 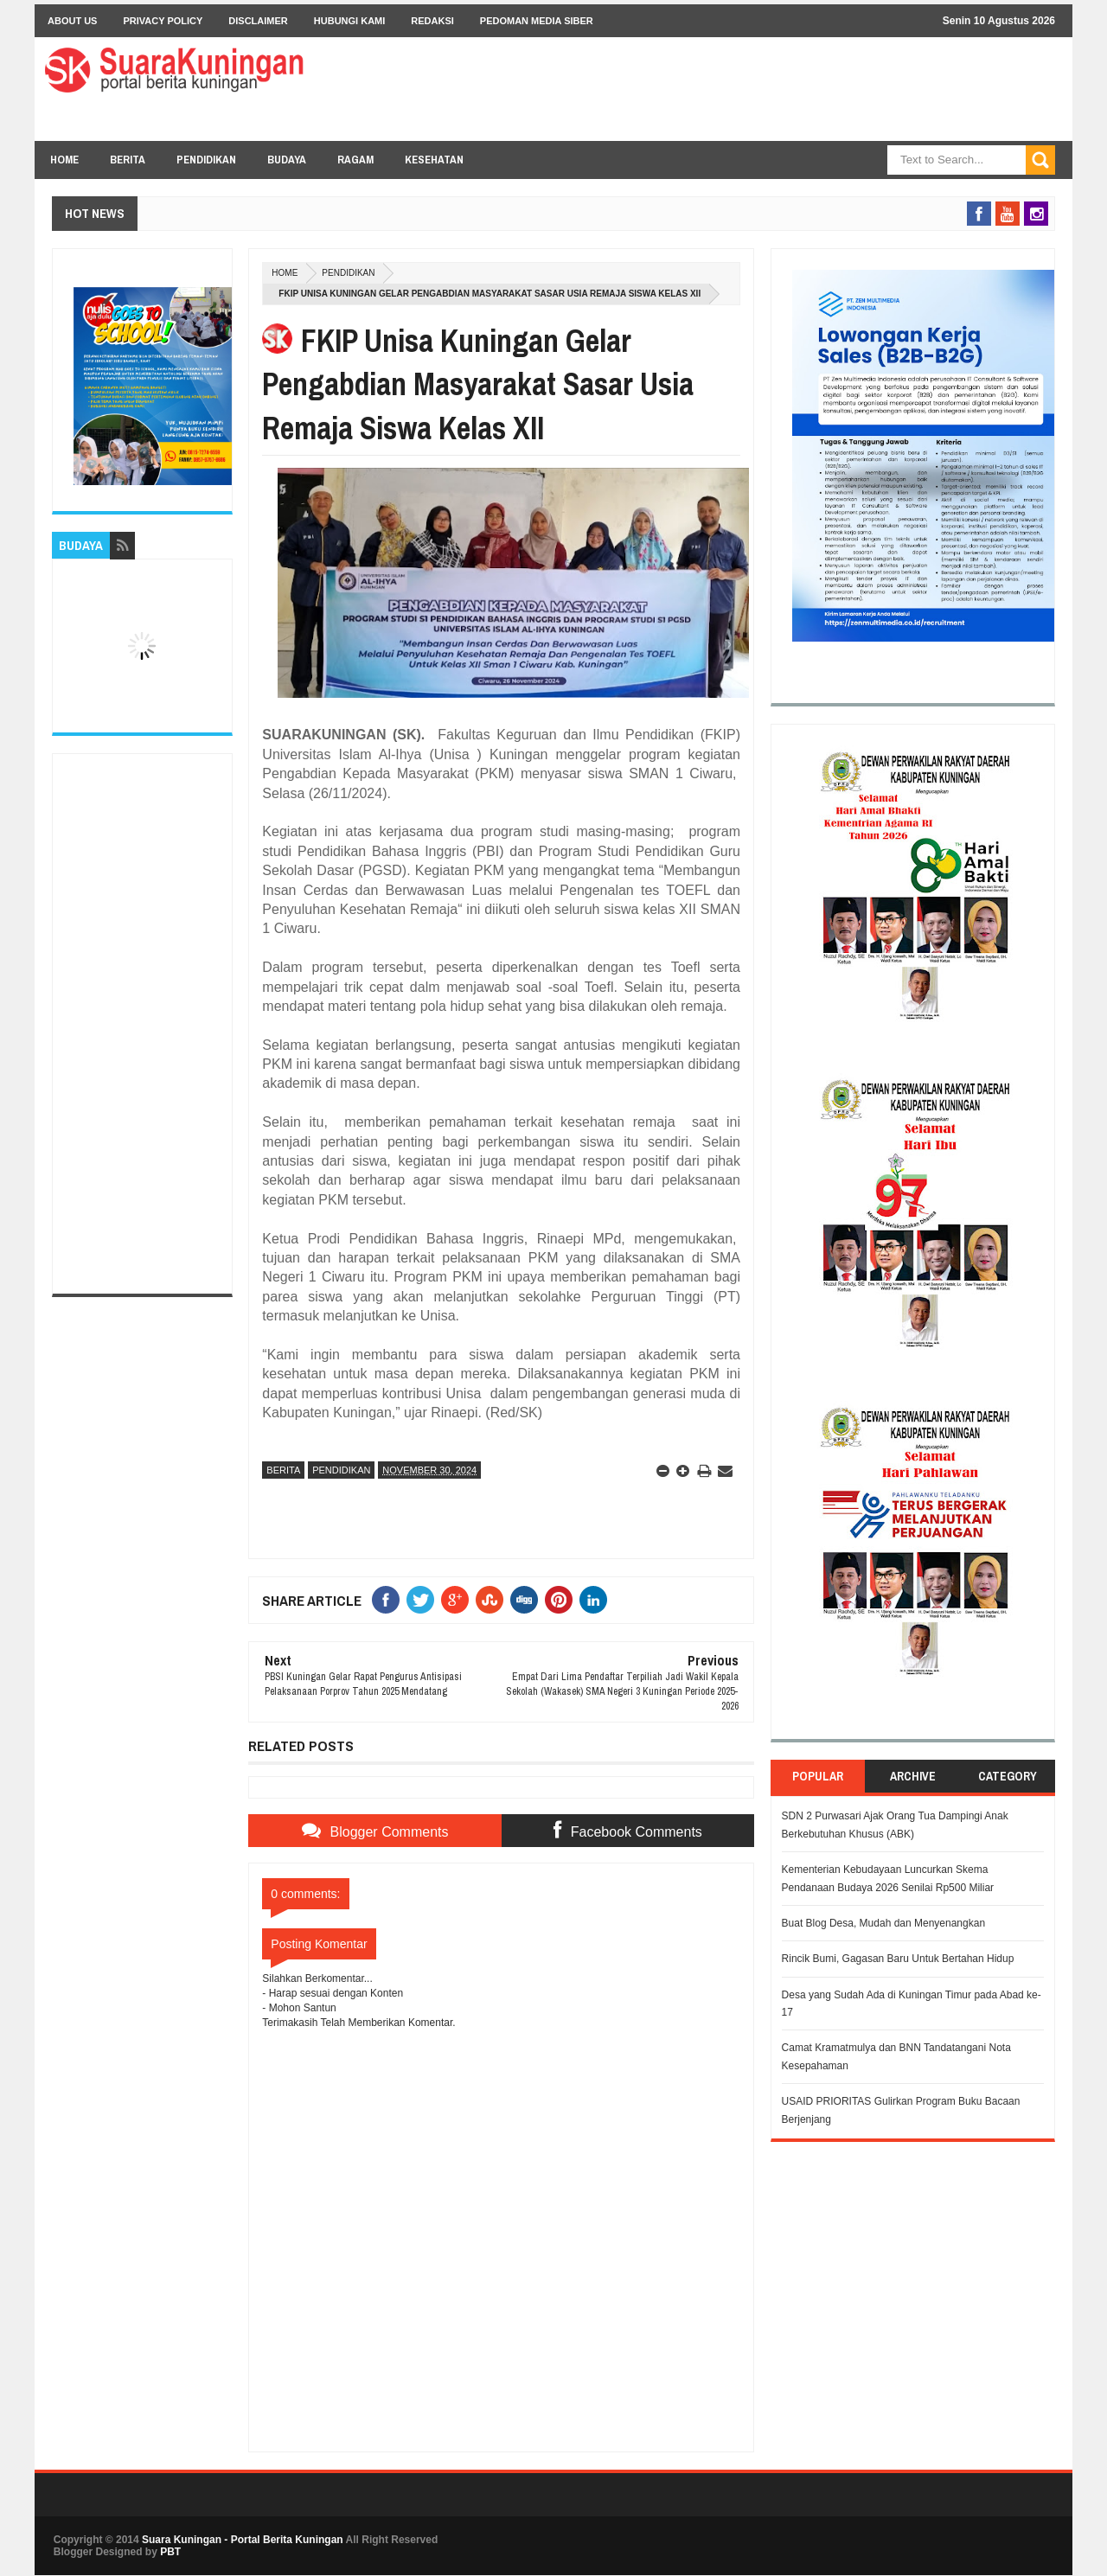 What do you see at coordinates (206, 159) in the screenshot?
I see `PENDIDIKAN` at bounding box center [206, 159].